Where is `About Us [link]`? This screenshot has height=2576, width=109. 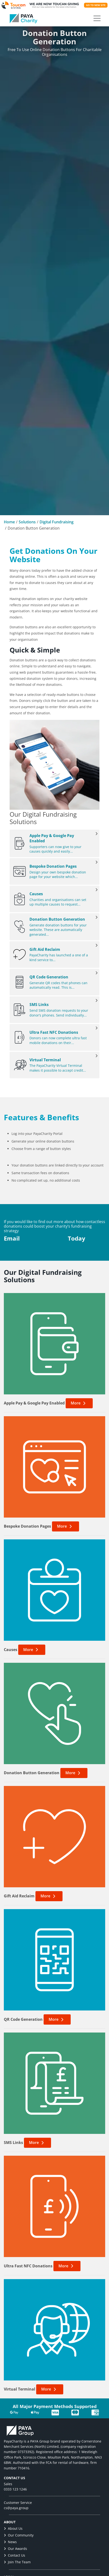
About Us [link] is located at coordinates (13, 2528).